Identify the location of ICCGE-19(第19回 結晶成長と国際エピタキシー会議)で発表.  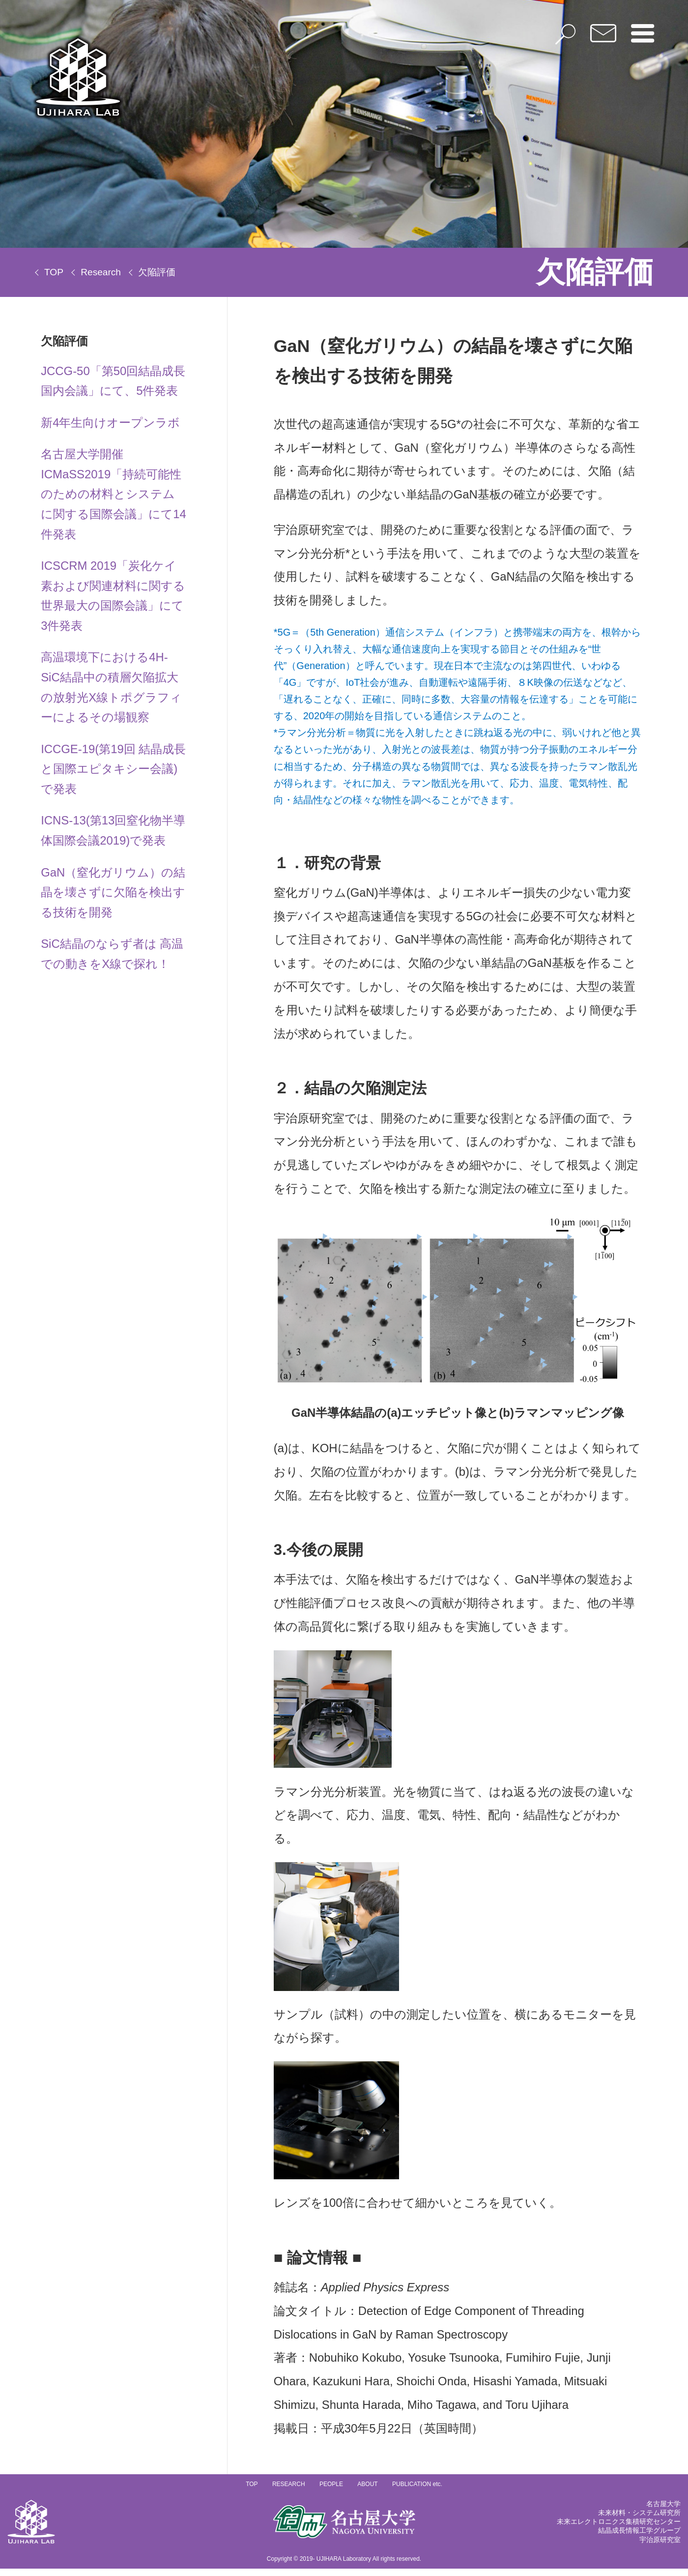
(107, 771).